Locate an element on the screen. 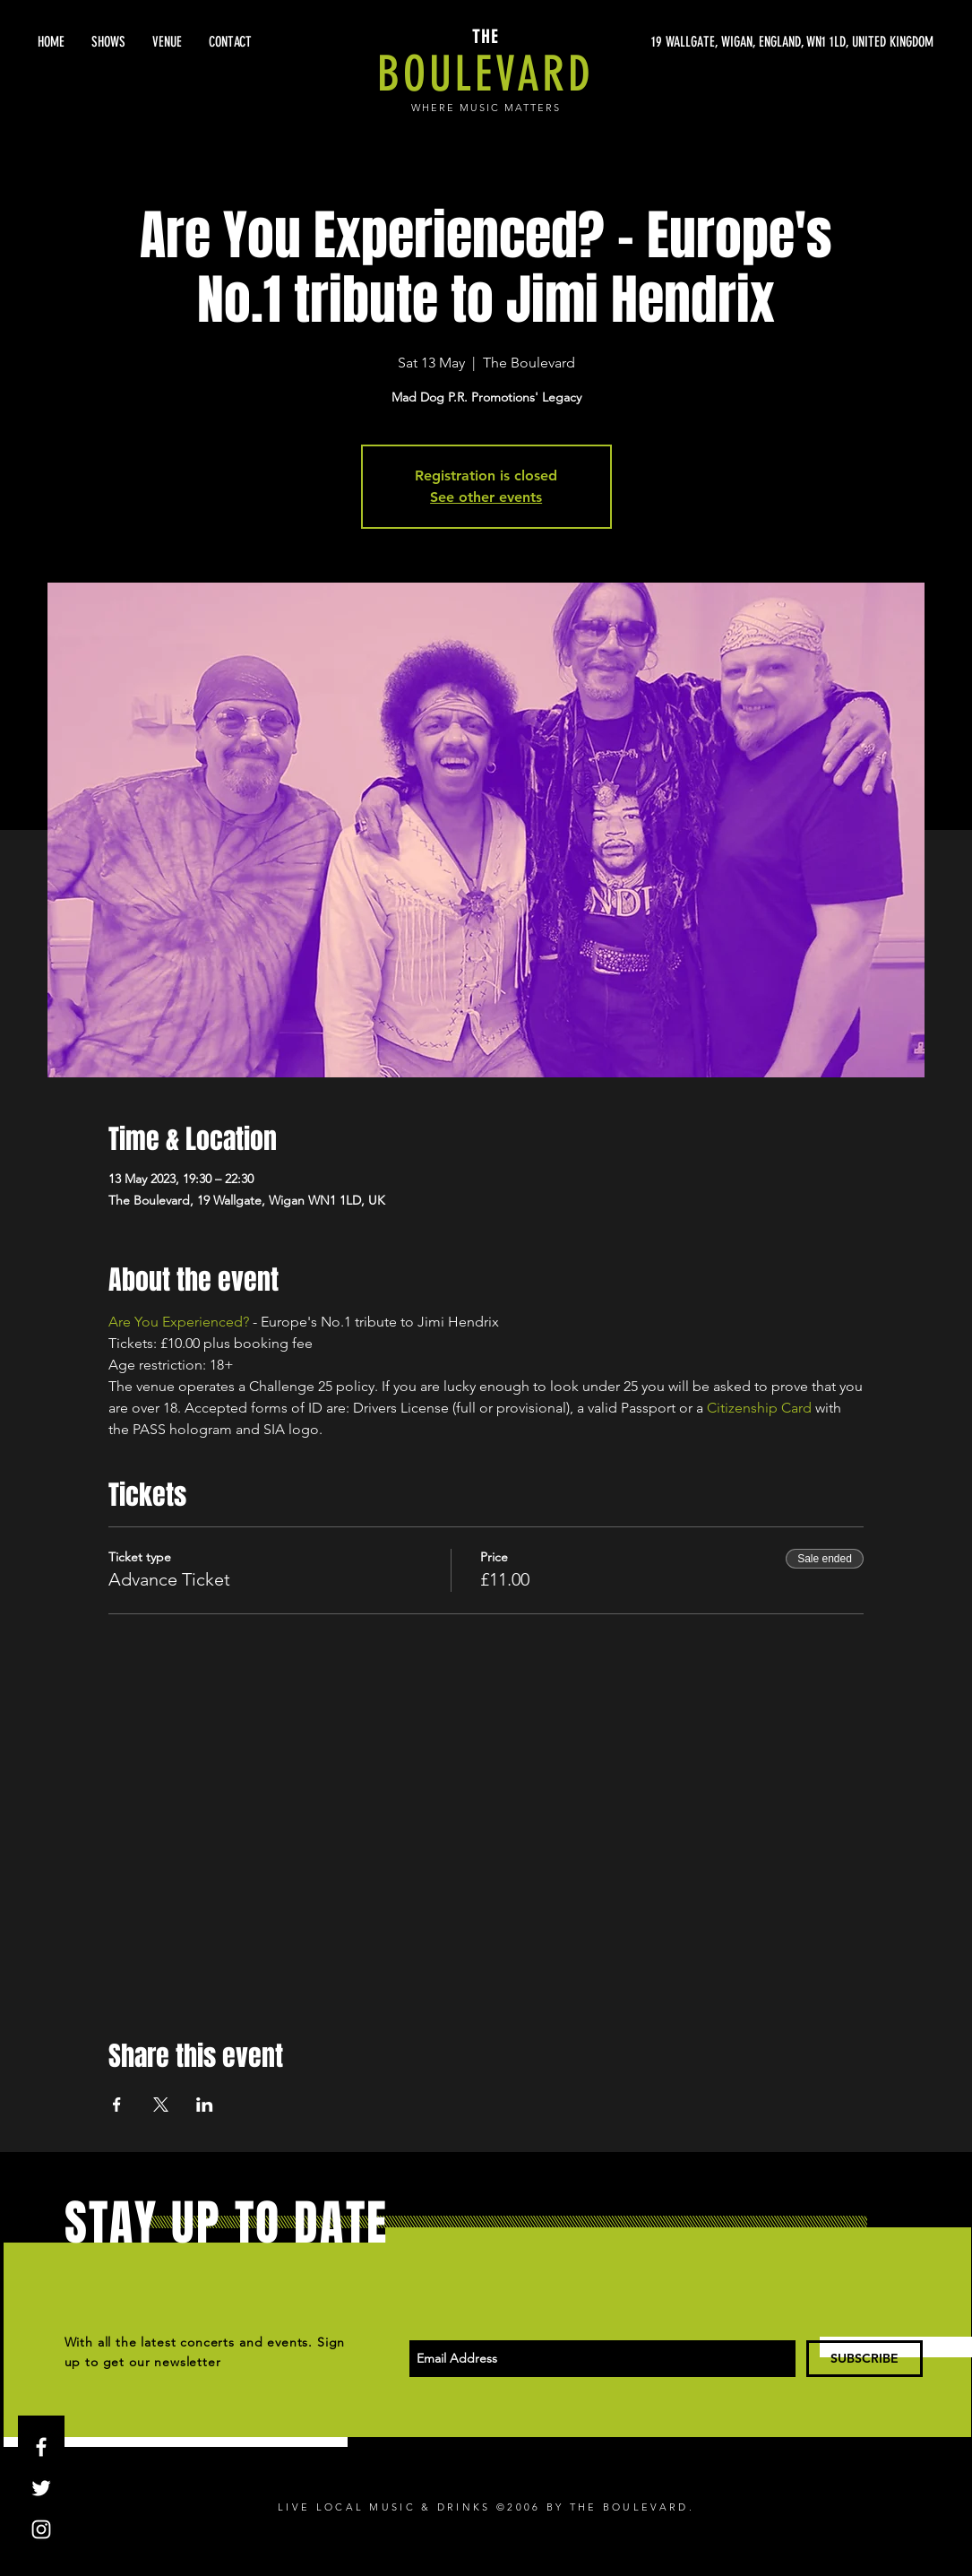  [Share event on LinkedIn] is located at coordinates (204, 2104).